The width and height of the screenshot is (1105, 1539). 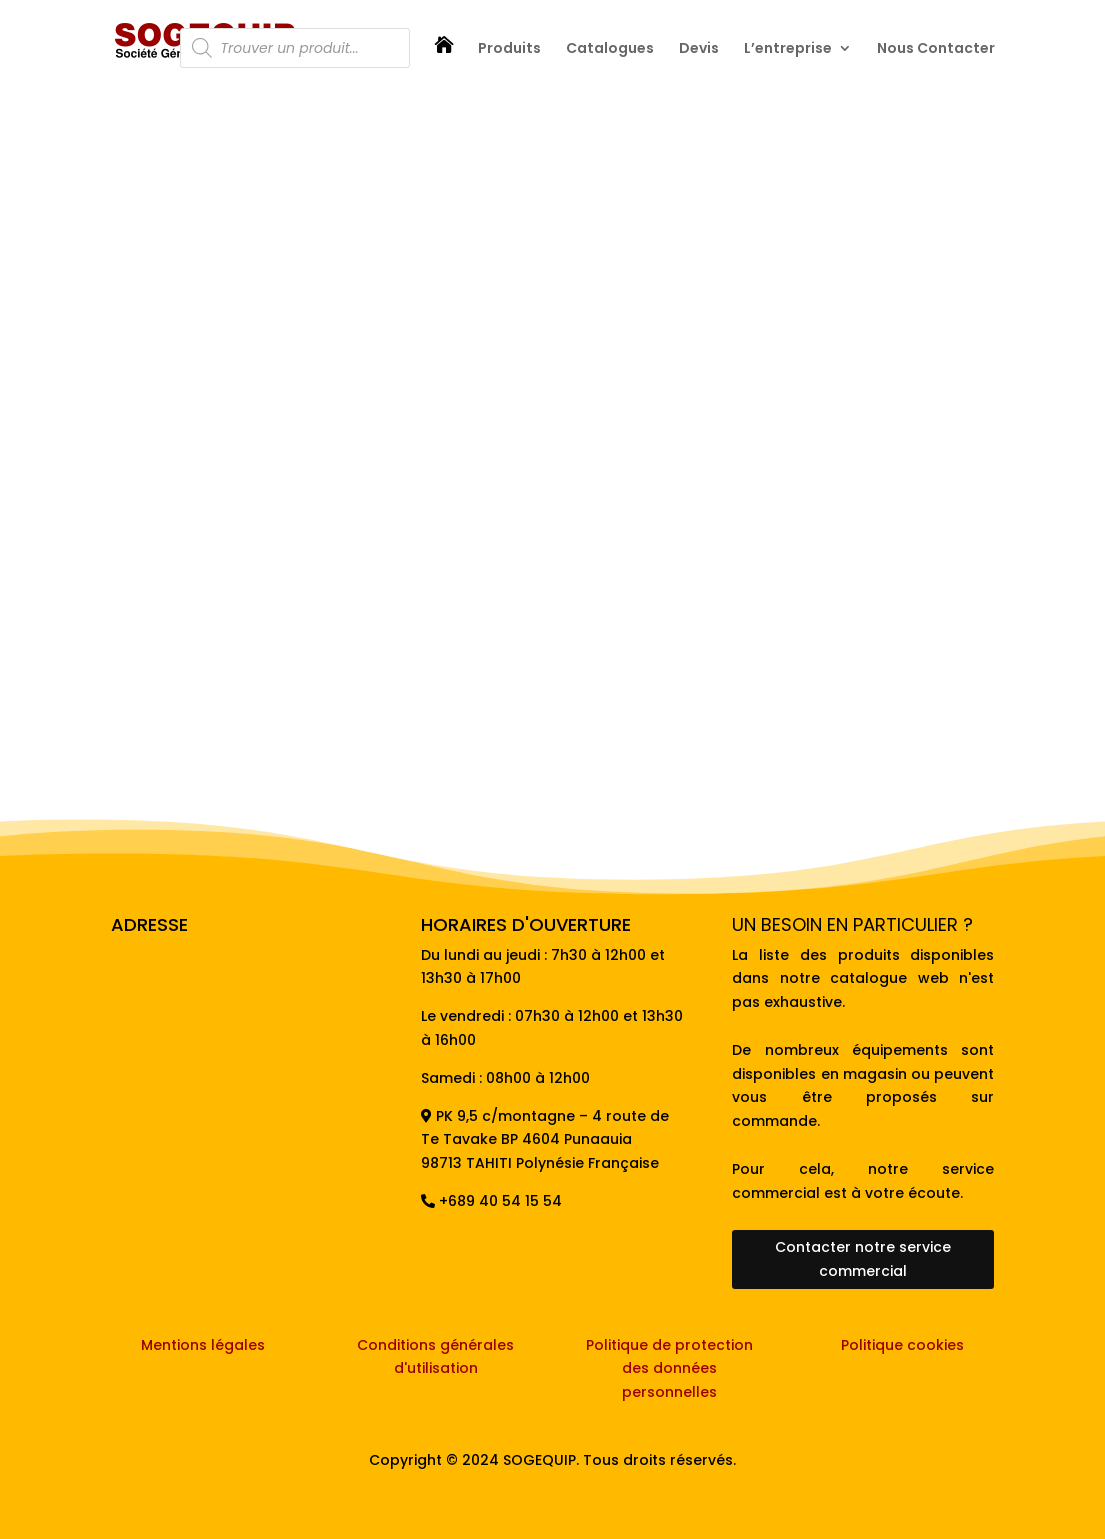 I want to click on Mentions légales, so click(x=203, y=1345).